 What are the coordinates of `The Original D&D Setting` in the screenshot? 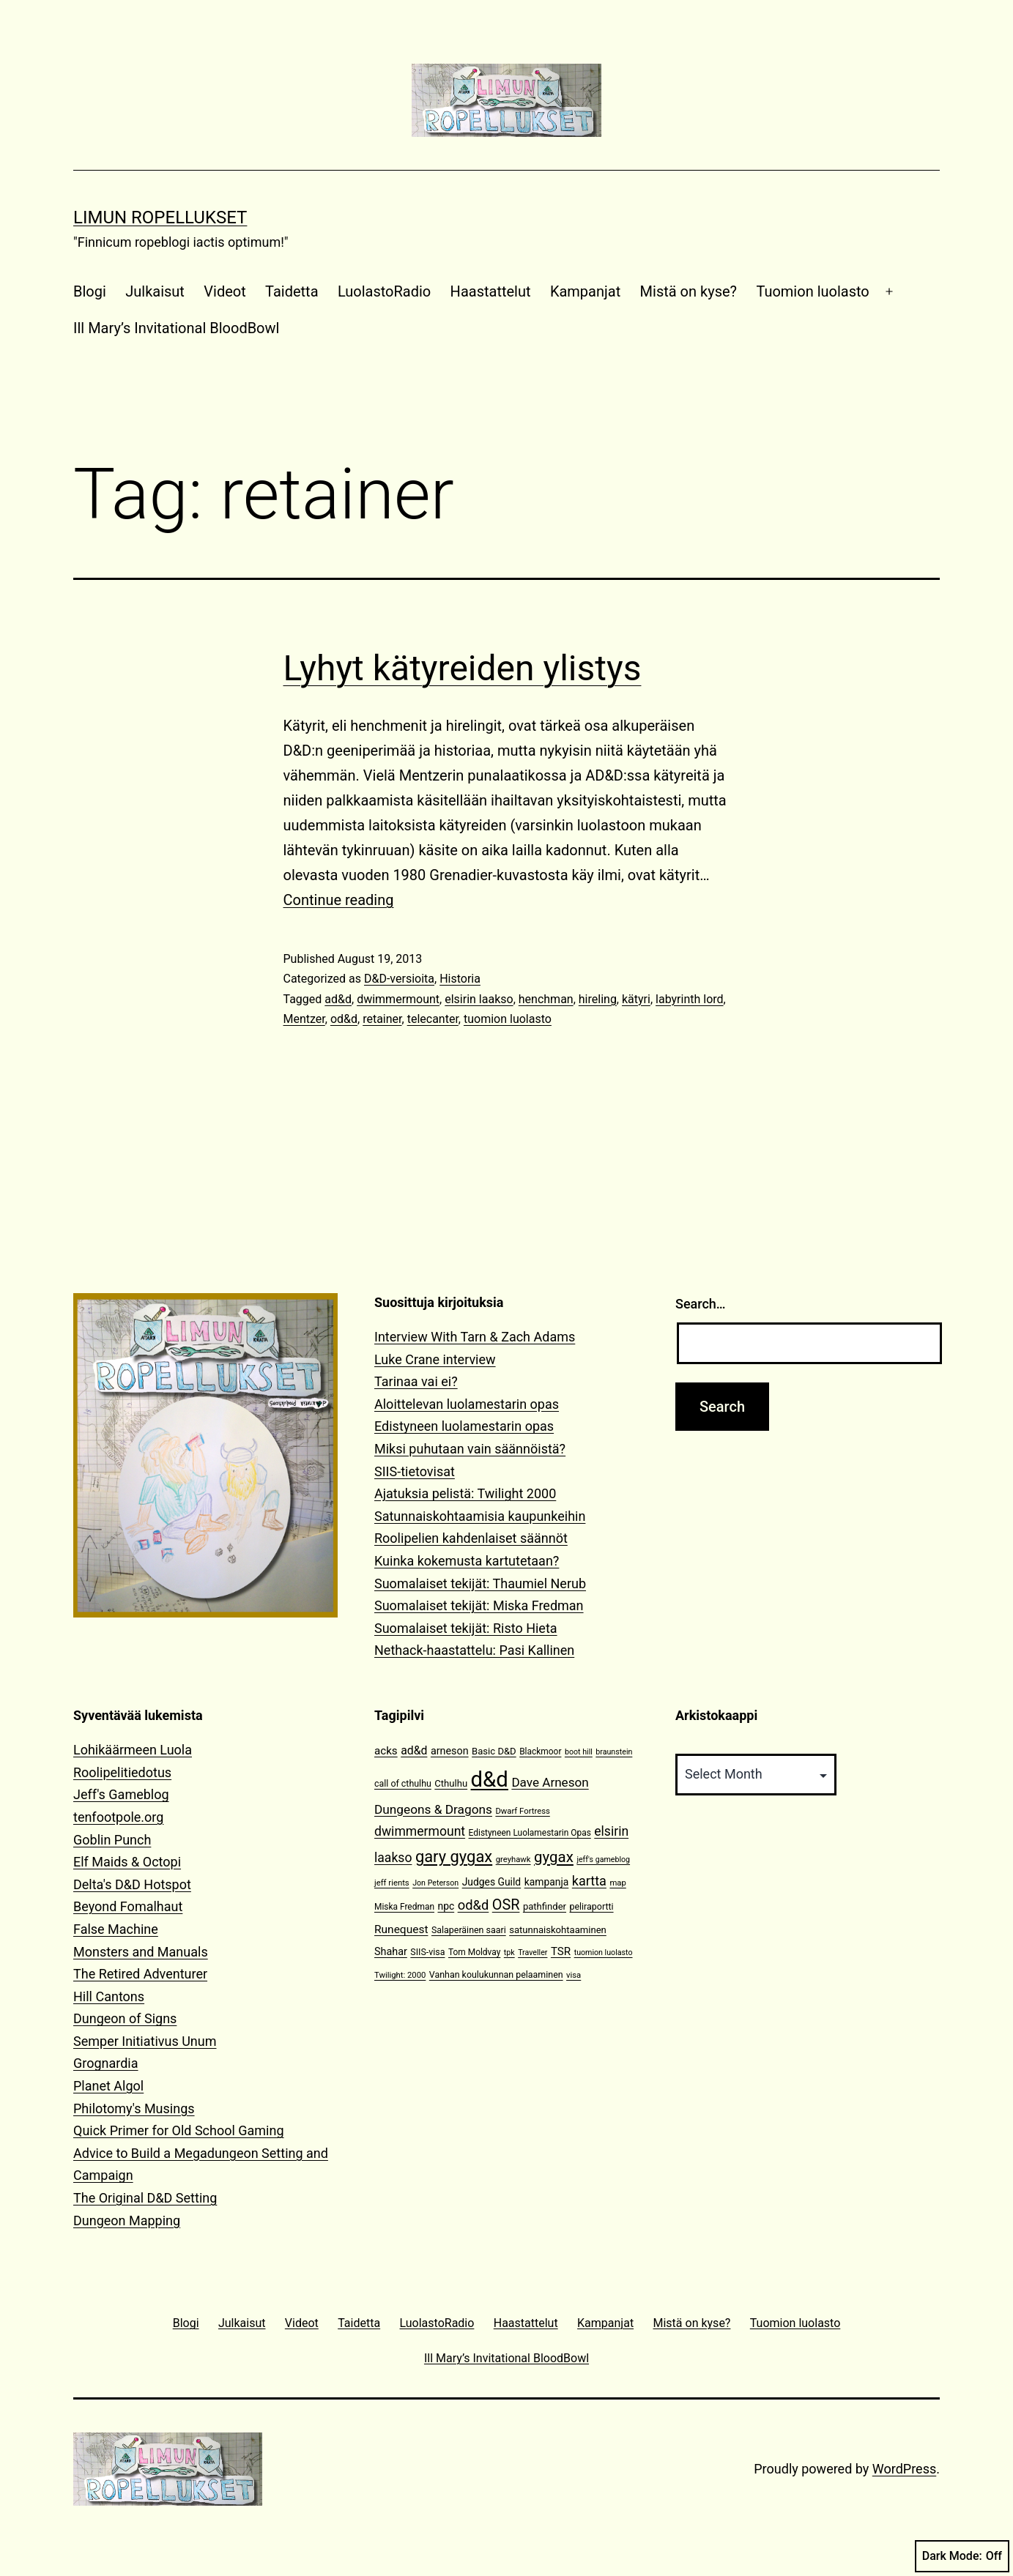 It's located at (145, 2197).